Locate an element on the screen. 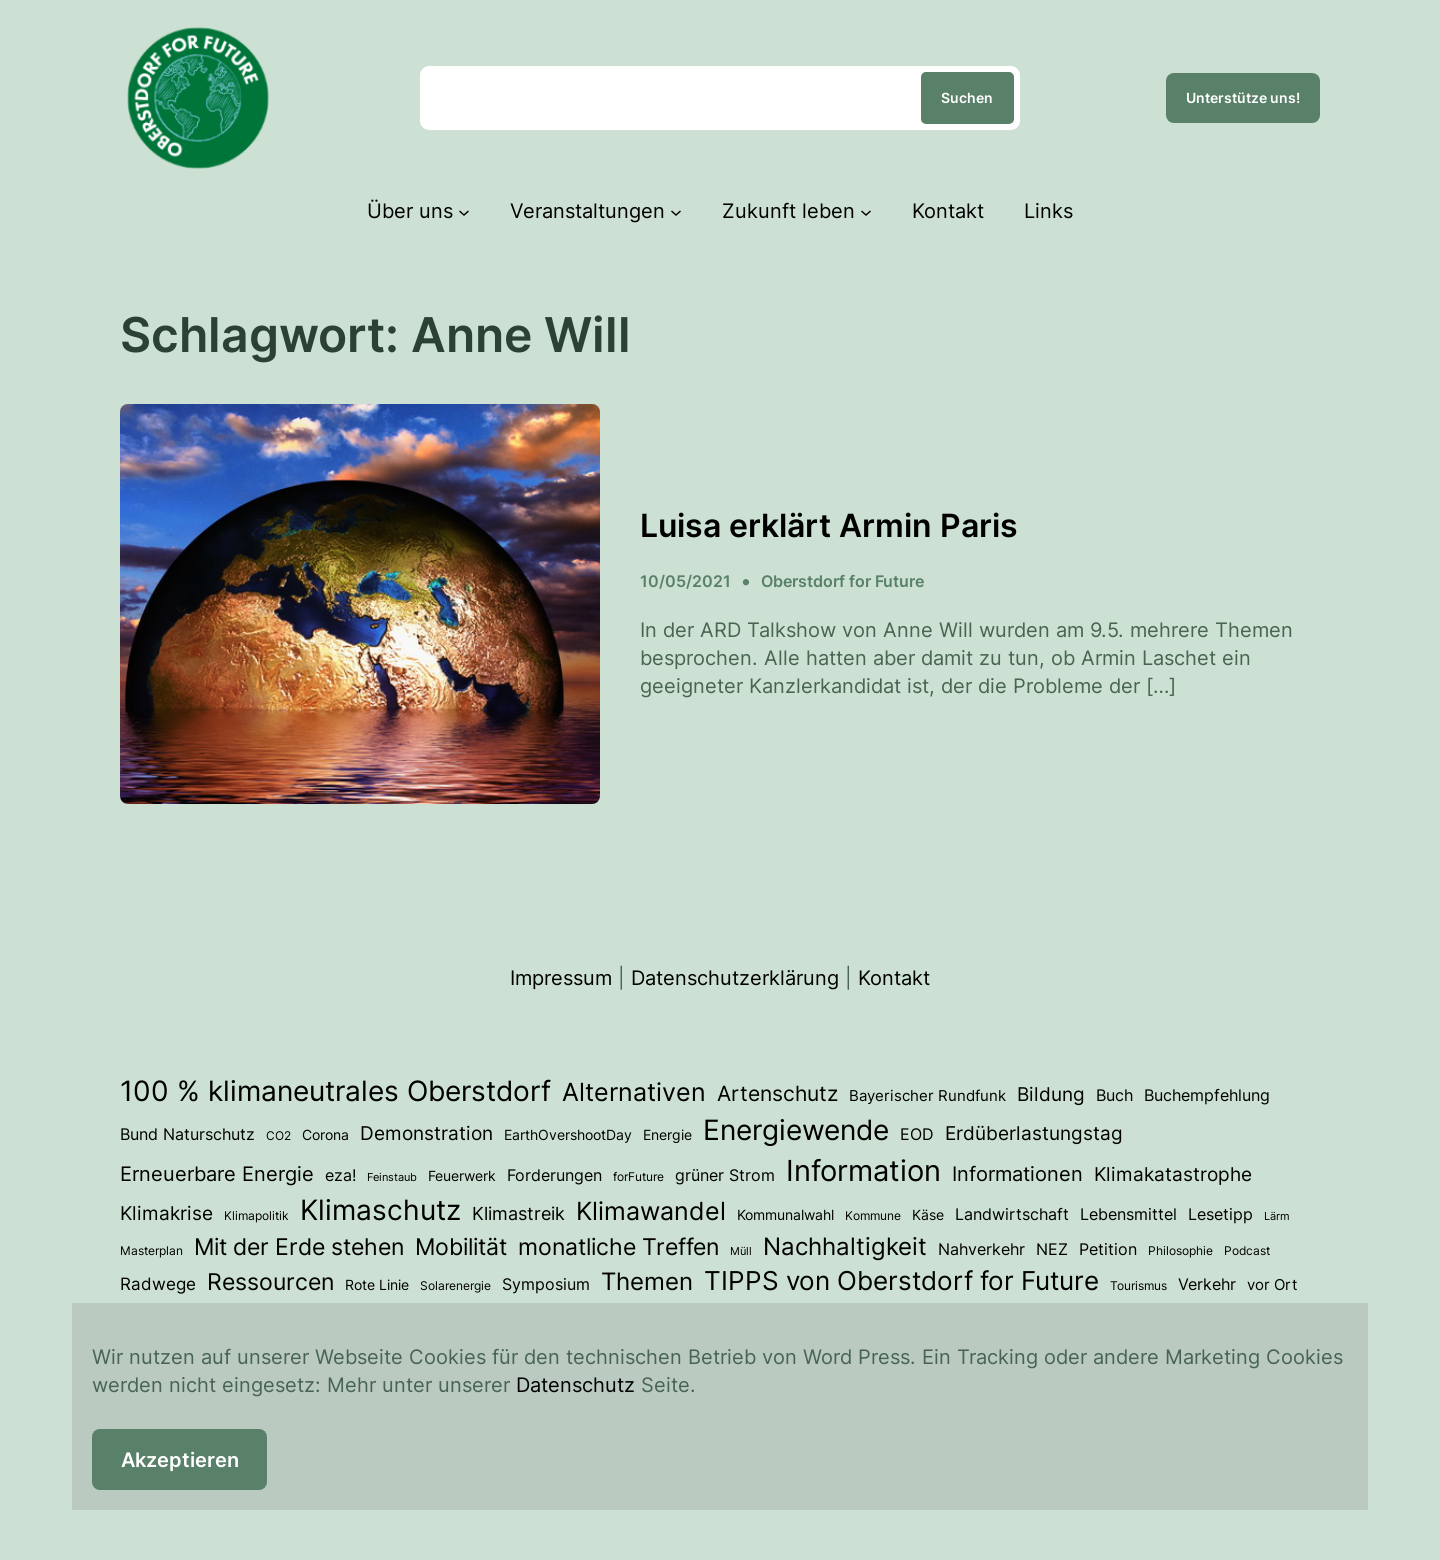 The image size is (1440, 1560). Solarenergie [Solarenergie (3 Einträge)] is located at coordinates (455, 1285).